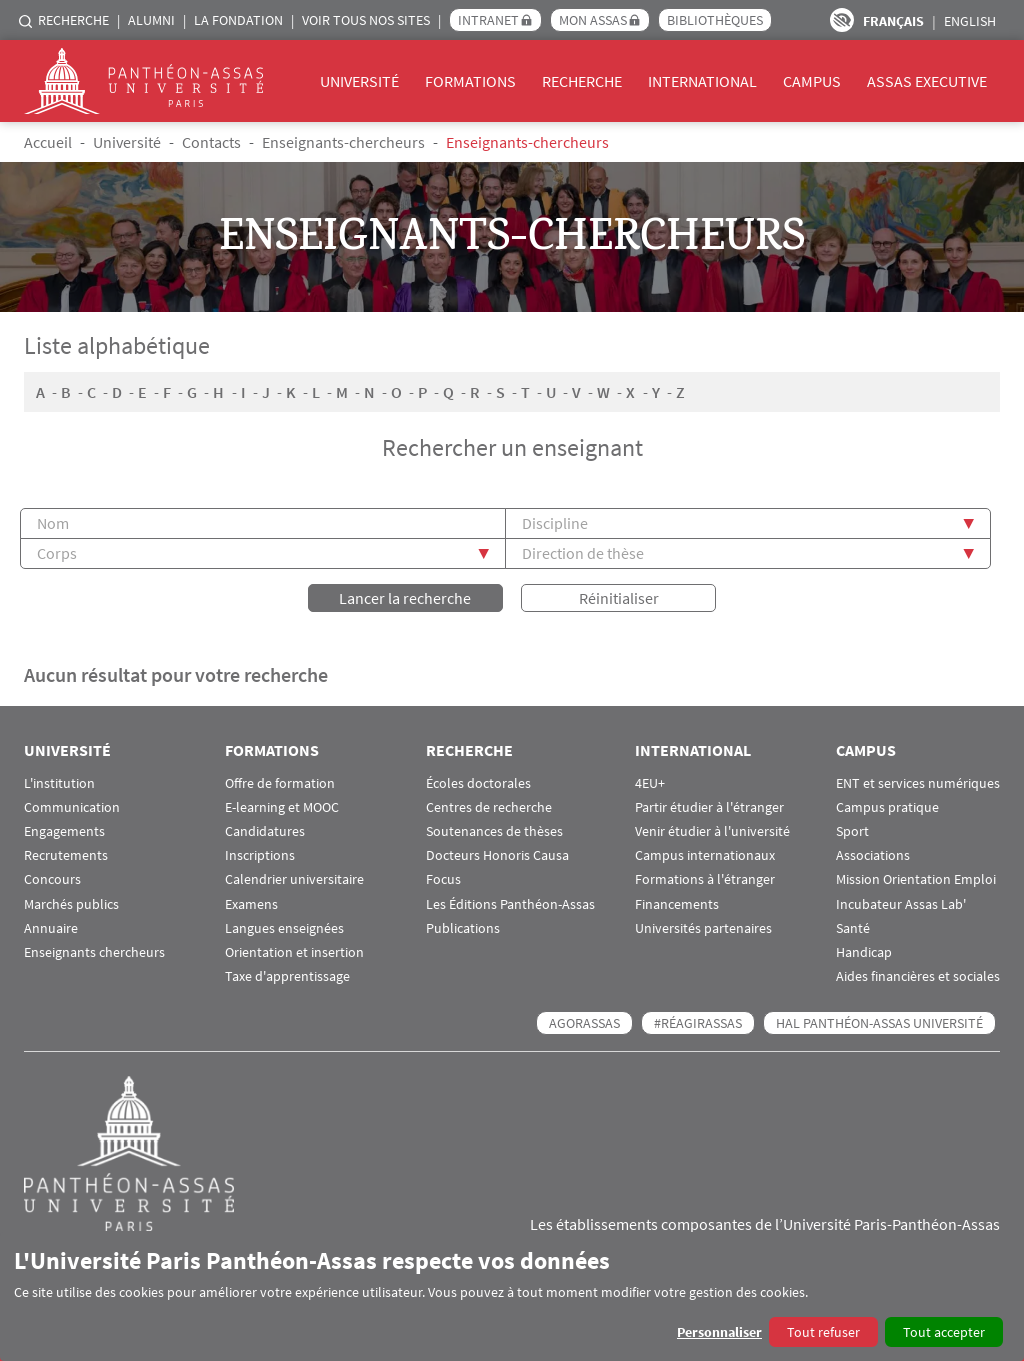 The image size is (1024, 1361). What do you see at coordinates (359, 81) in the screenshot?
I see `Université` at bounding box center [359, 81].